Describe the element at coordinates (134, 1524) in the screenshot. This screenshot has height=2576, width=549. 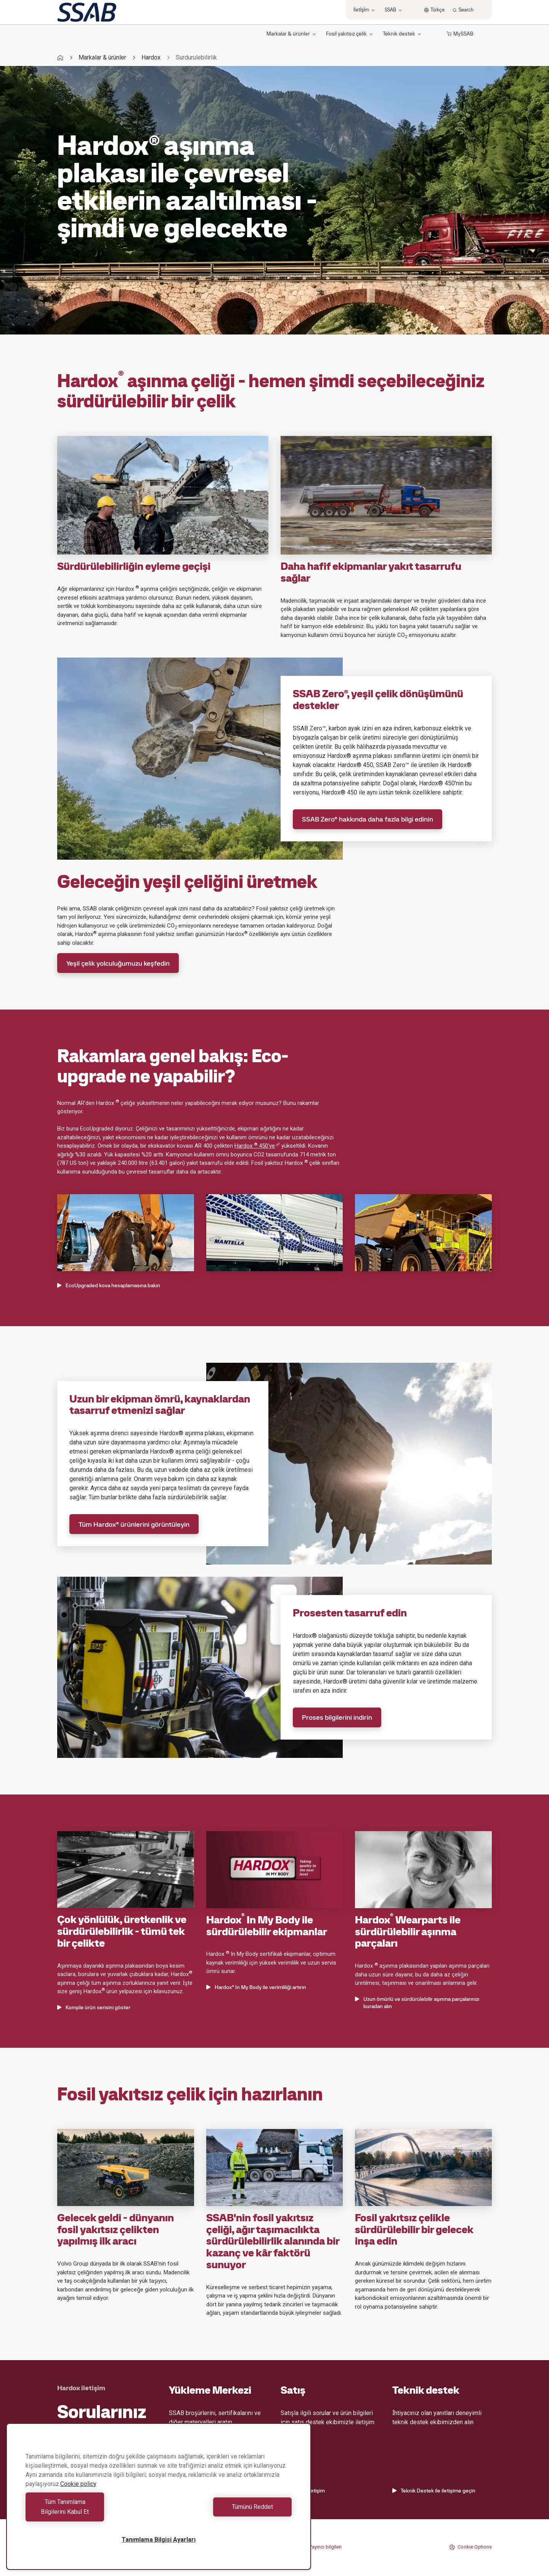
I see `Tüm Hardox® ürünlerini görüntüleyin` at that location.